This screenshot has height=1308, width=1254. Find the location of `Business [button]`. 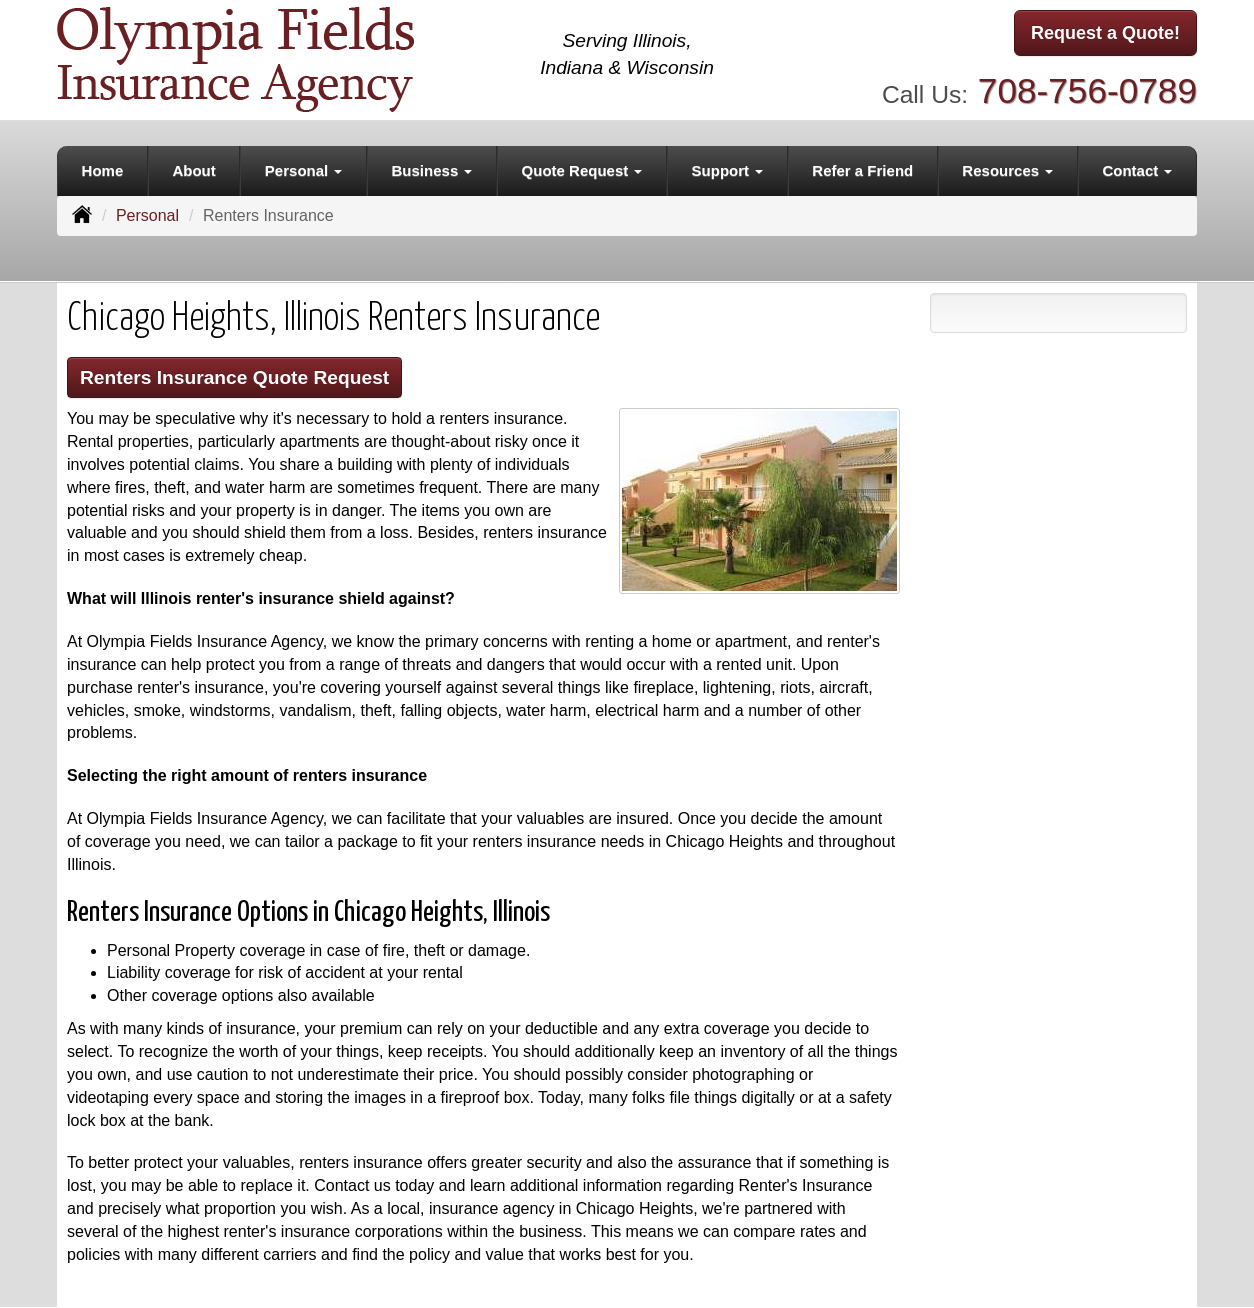

Business [button] is located at coordinates (432, 170).